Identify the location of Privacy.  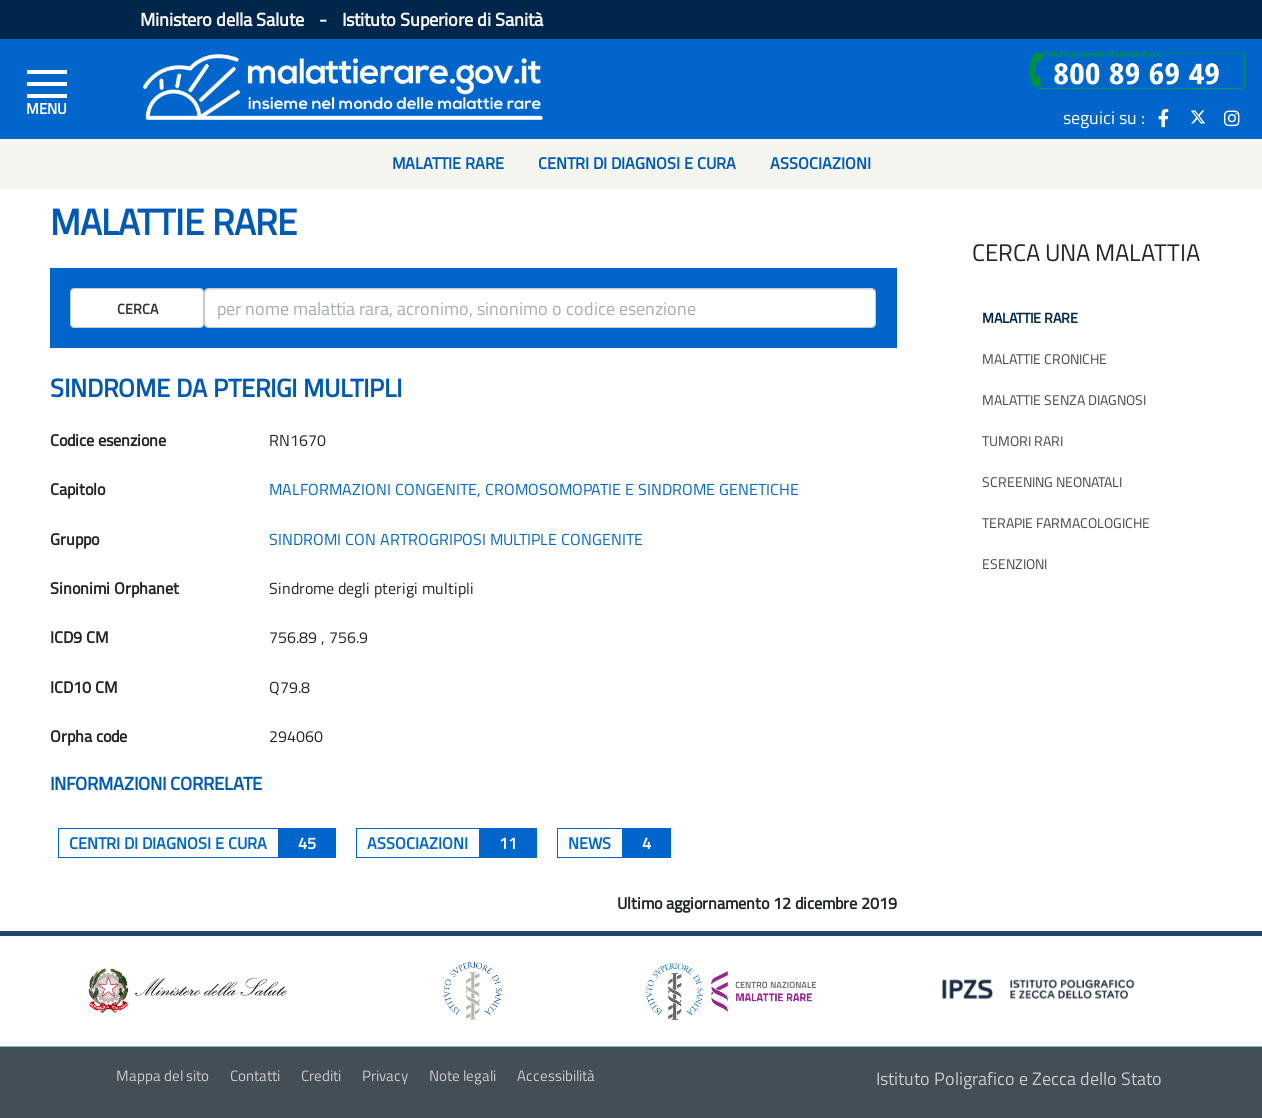
(385, 1075).